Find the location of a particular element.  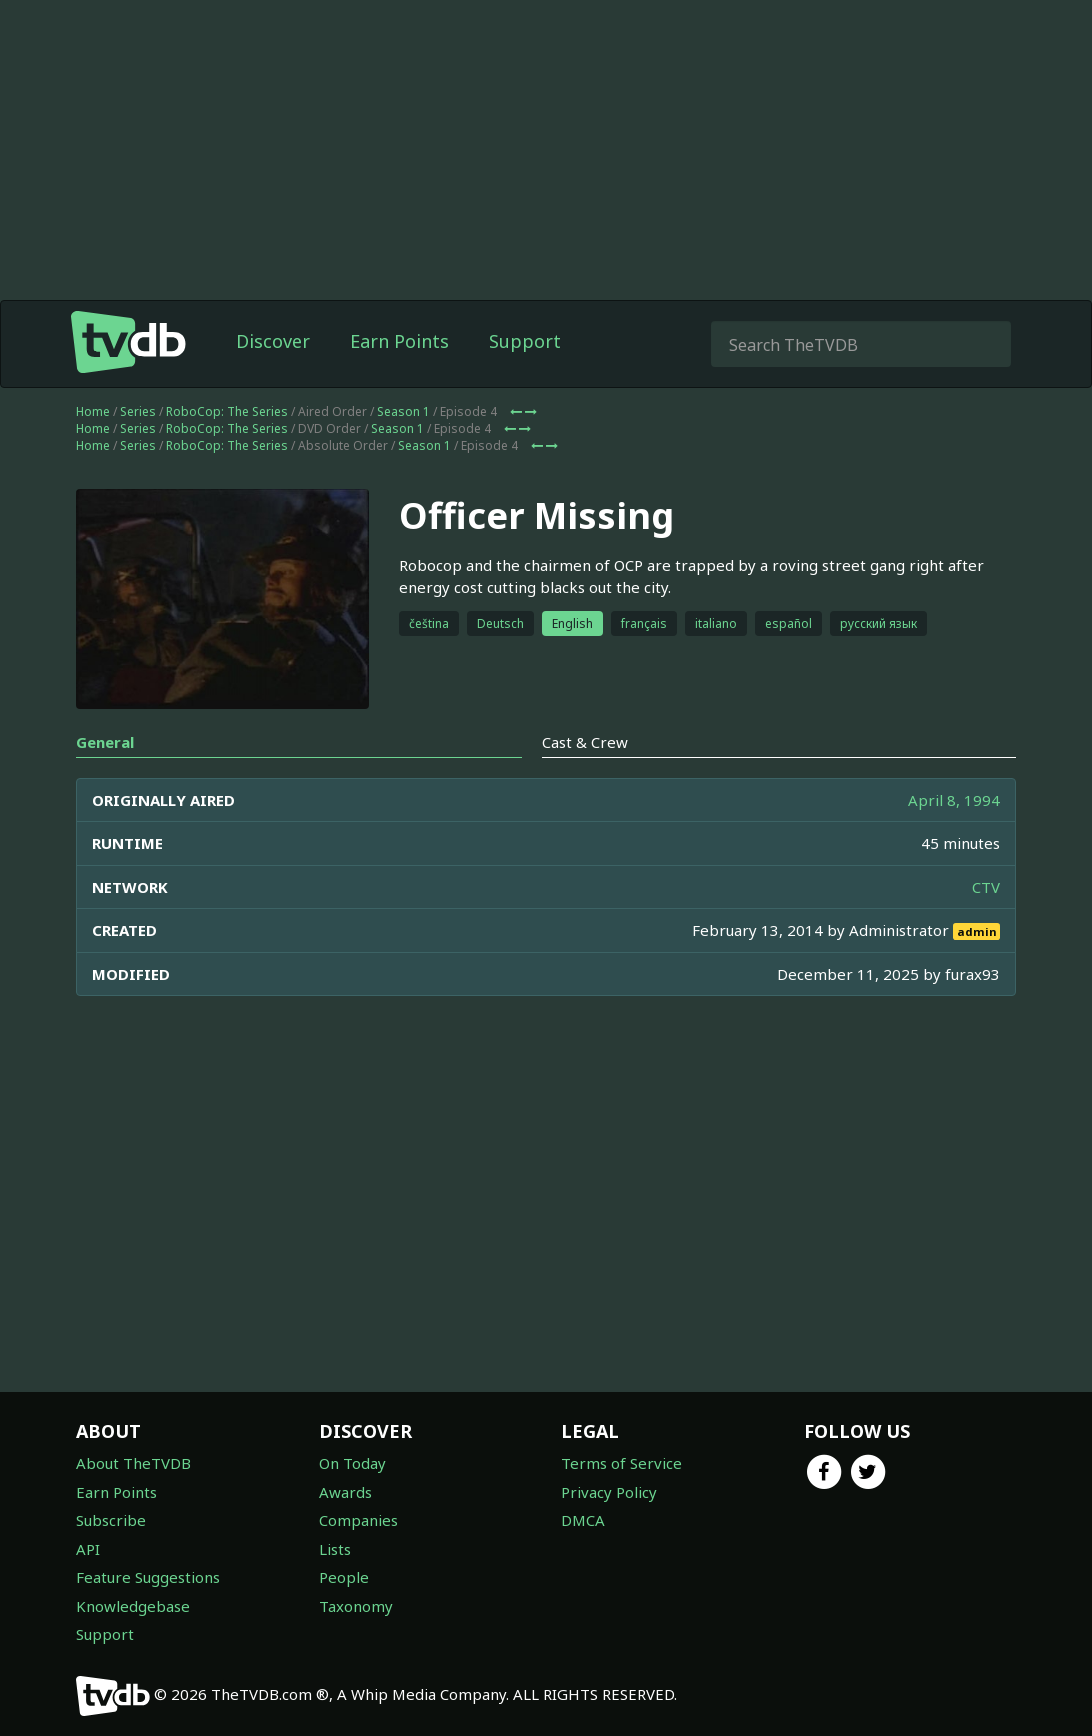

Awards is located at coordinates (345, 1492).